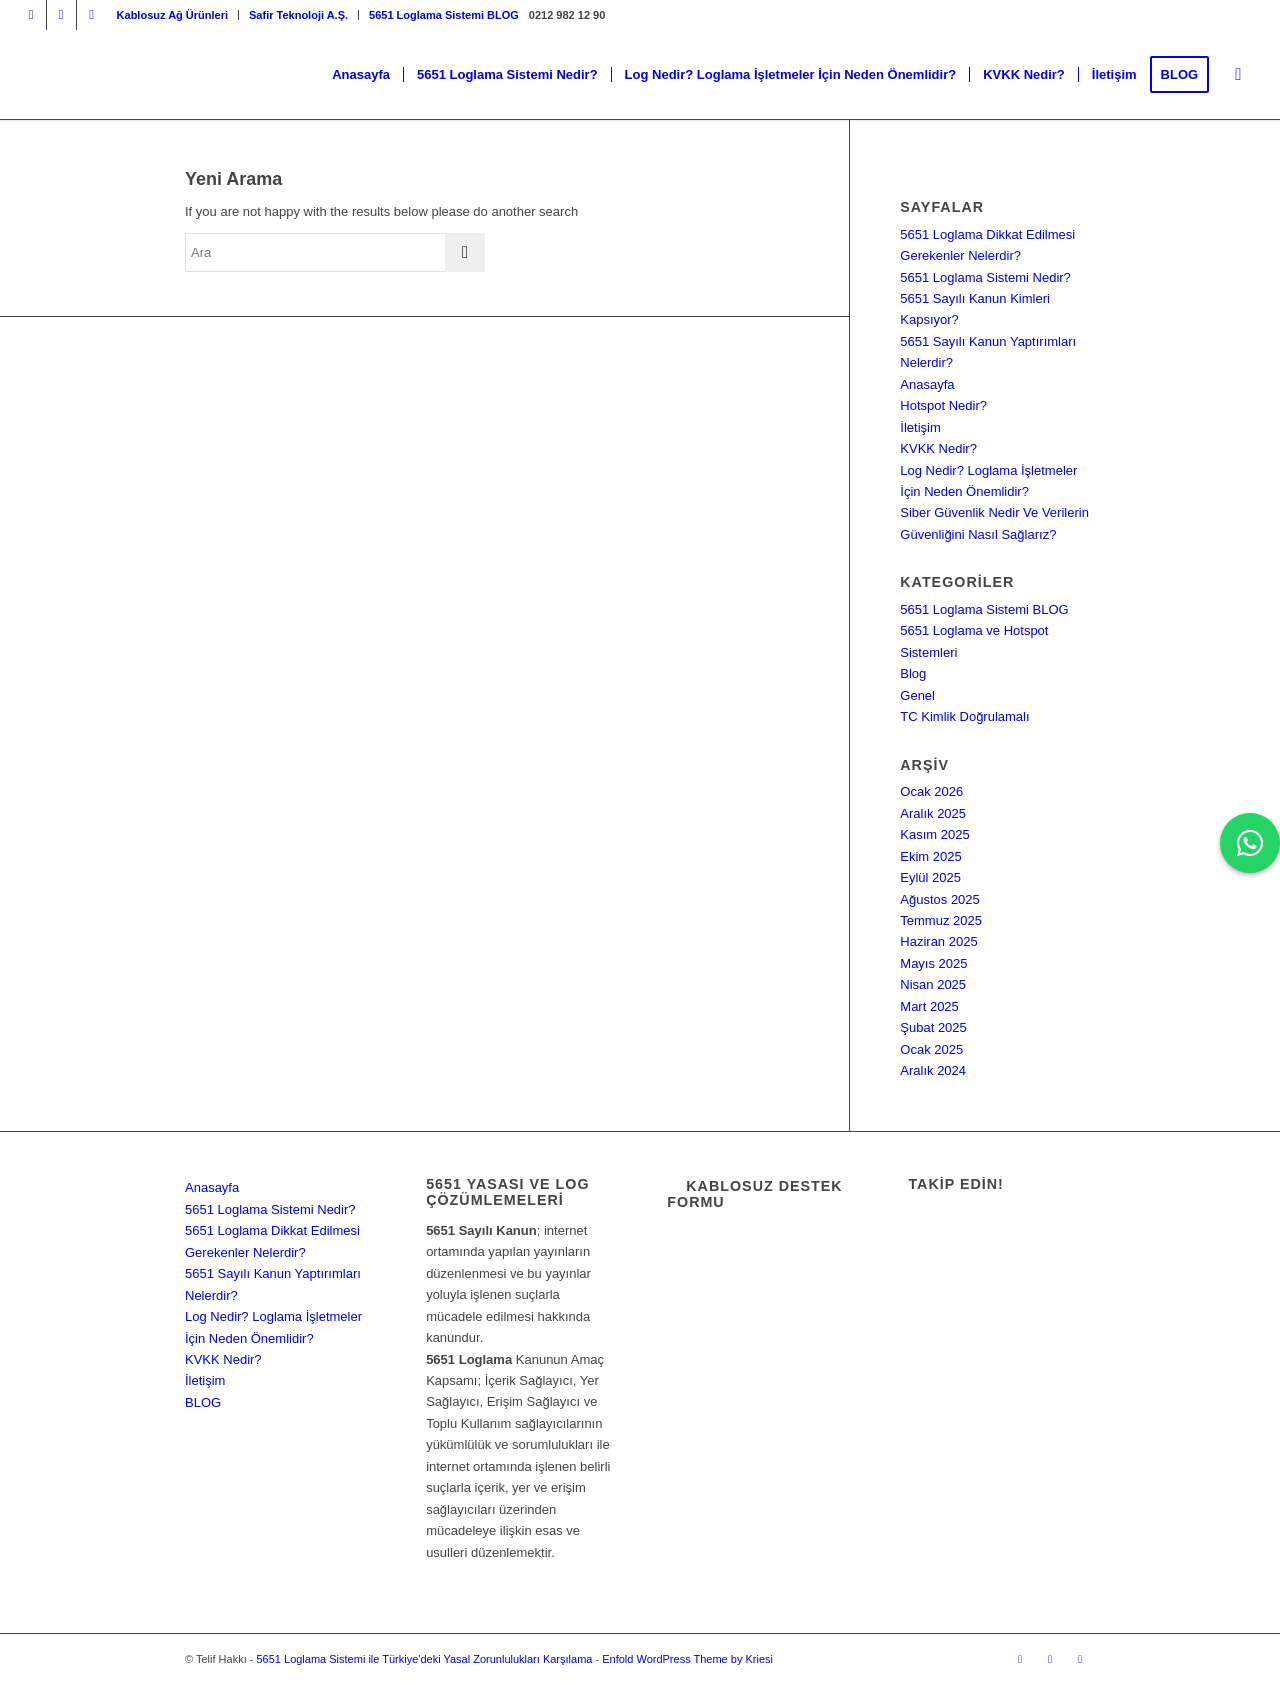 The image size is (1280, 1685). Describe the element at coordinates (931, 1049) in the screenshot. I see `Ocak 2025` at that location.